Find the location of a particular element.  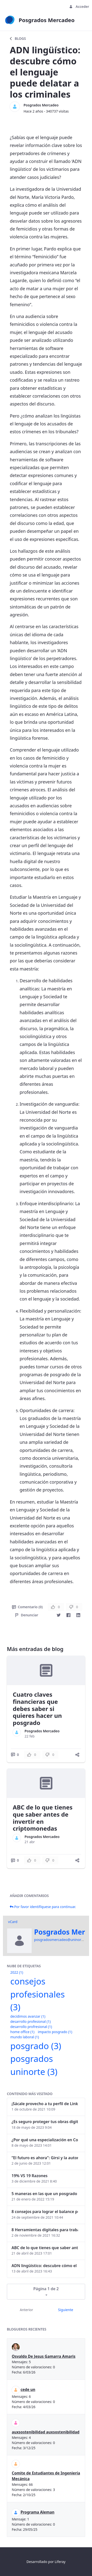

impacto posgrado is located at coordinates (55, 2031).